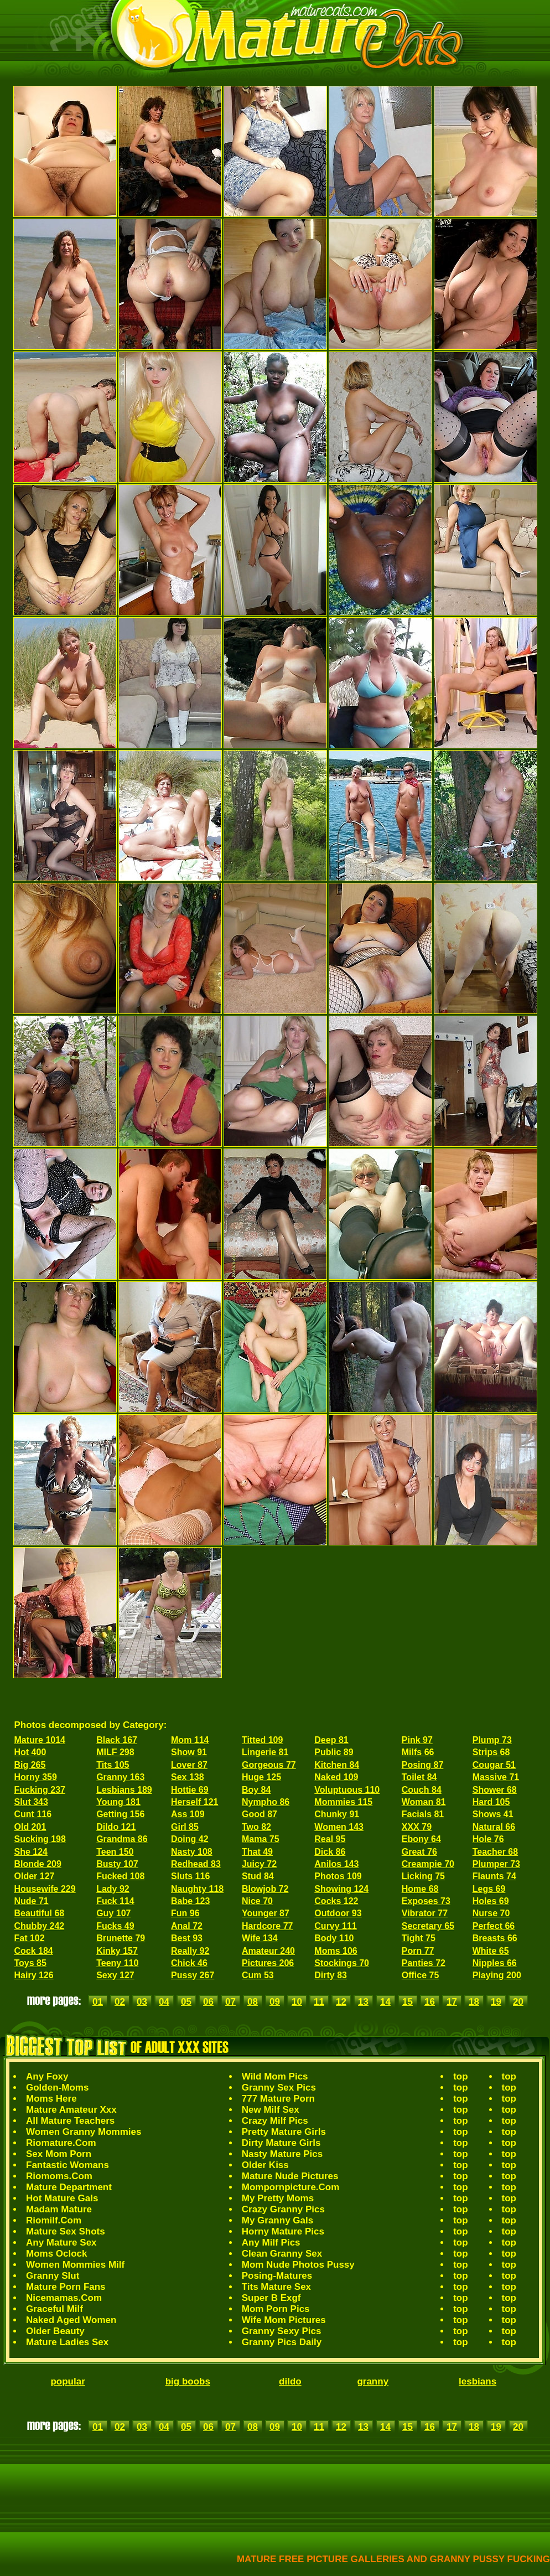 The width and height of the screenshot is (550, 2576). Describe the element at coordinates (115, 1901) in the screenshot. I see `Fuck 114` at that location.